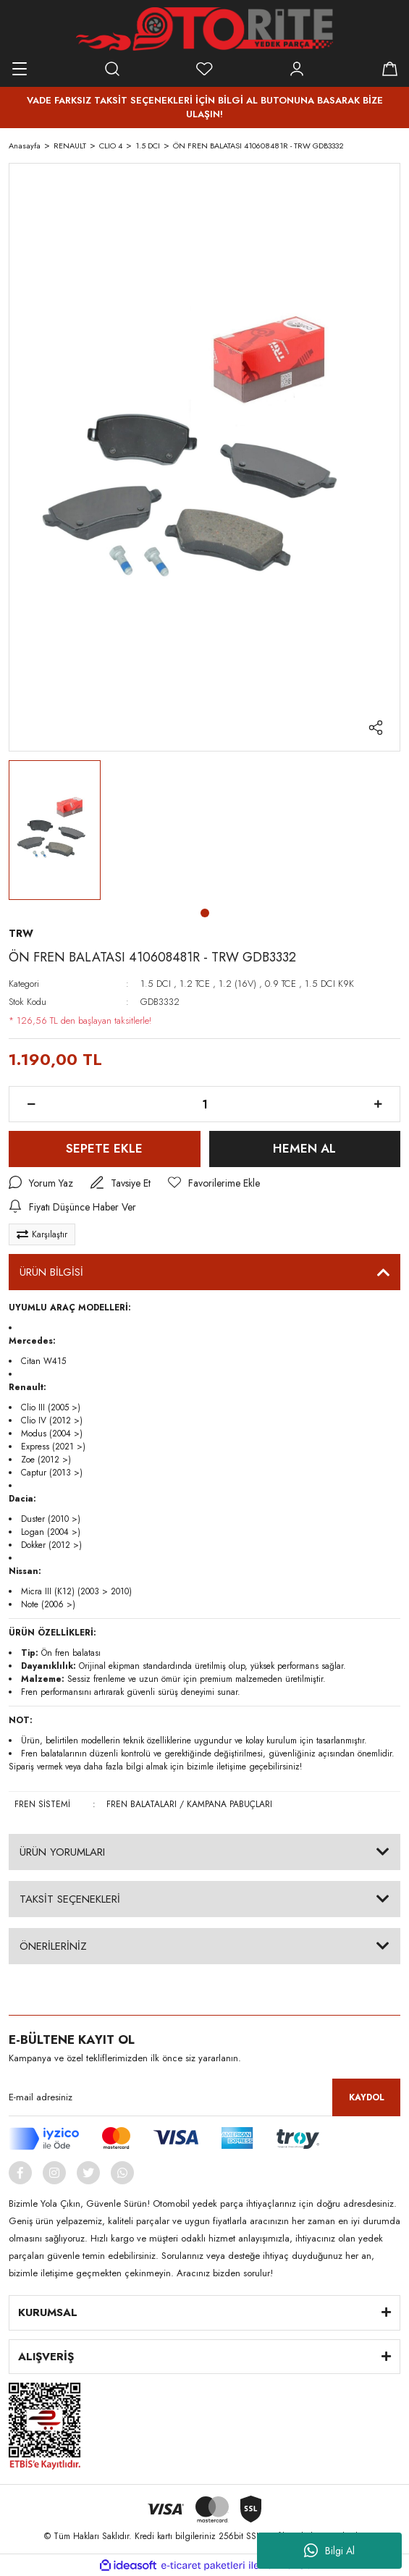 Image resolution: width=409 pixels, height=2576 pixels. I want to click on KAYDOL [Submit], so click(366, 2097).